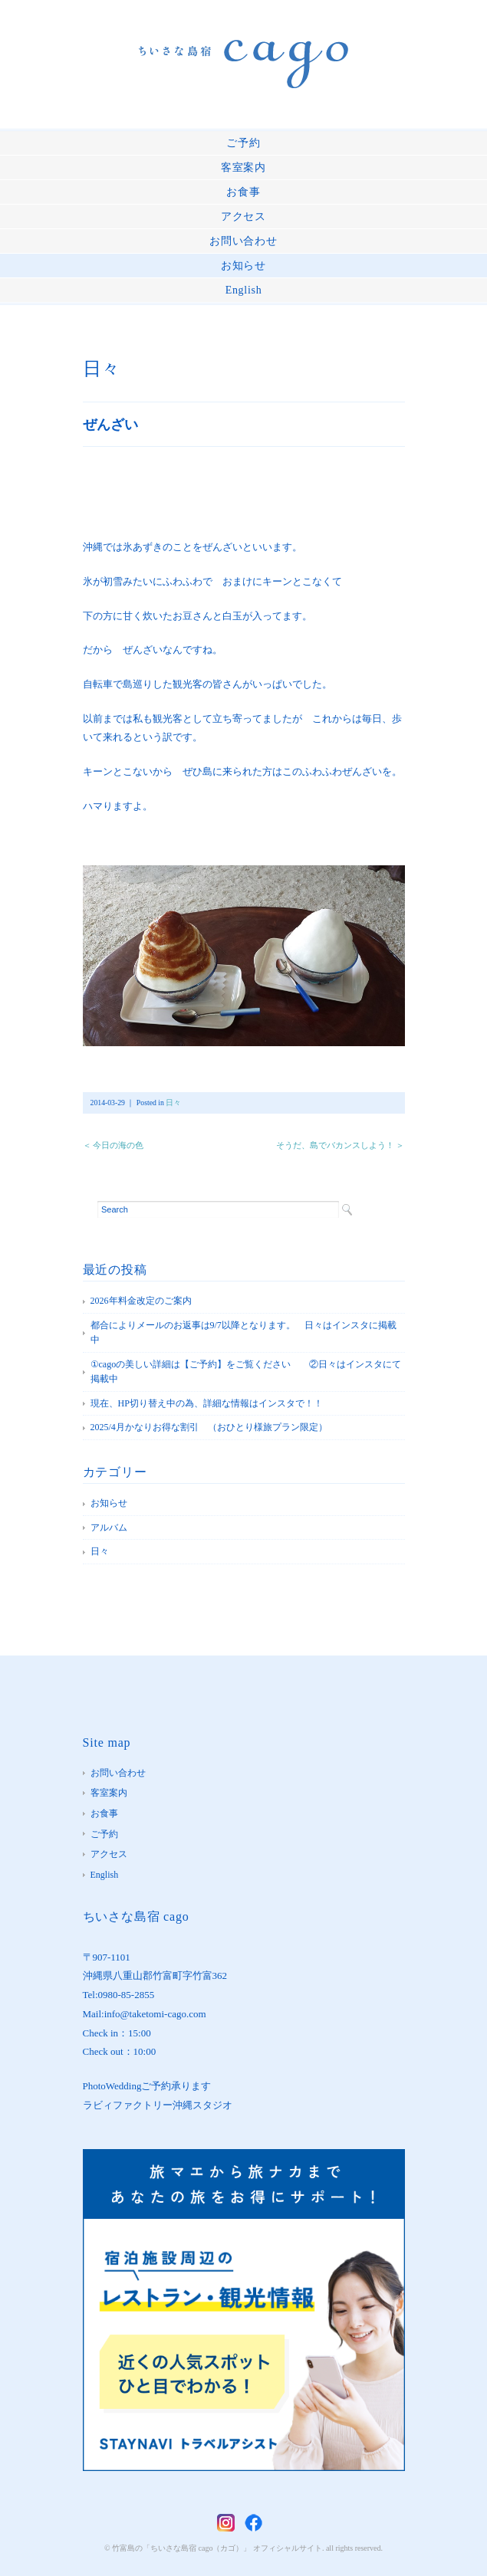 This screenshot has height=2576, width=487. I want to click on 日々, so click(101, 369).